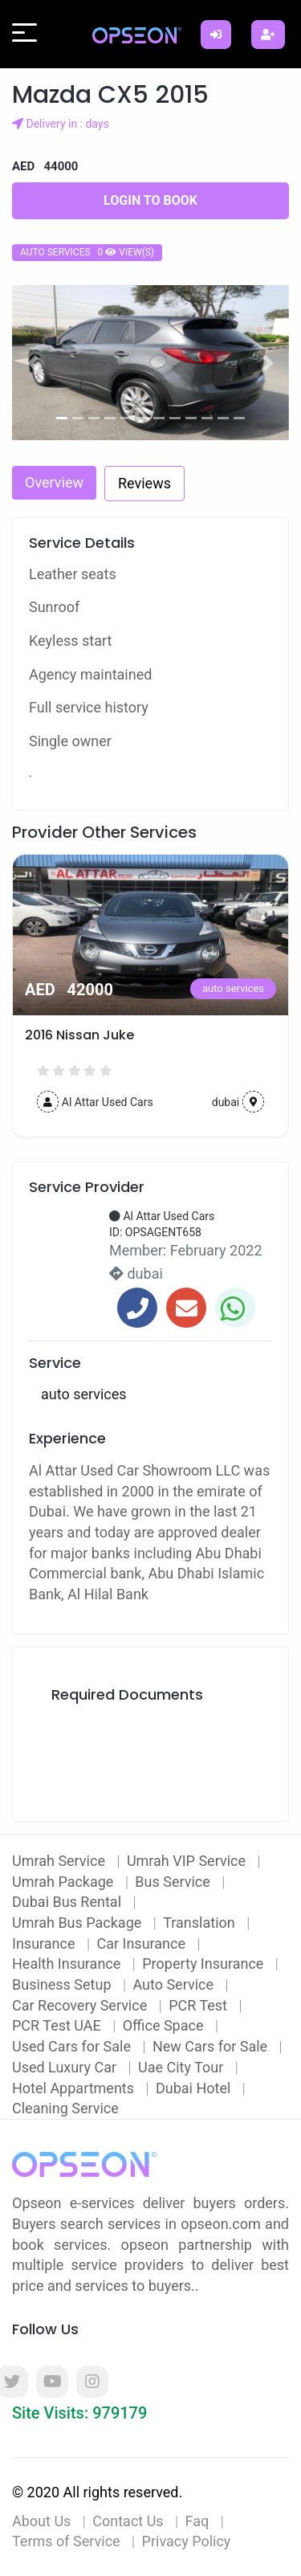 The width and height of the screenshot is (301, 2576). What do you see at coordinates (233, 988) in the screenshot?
I see `auto services` at bounding box center [233, 988].